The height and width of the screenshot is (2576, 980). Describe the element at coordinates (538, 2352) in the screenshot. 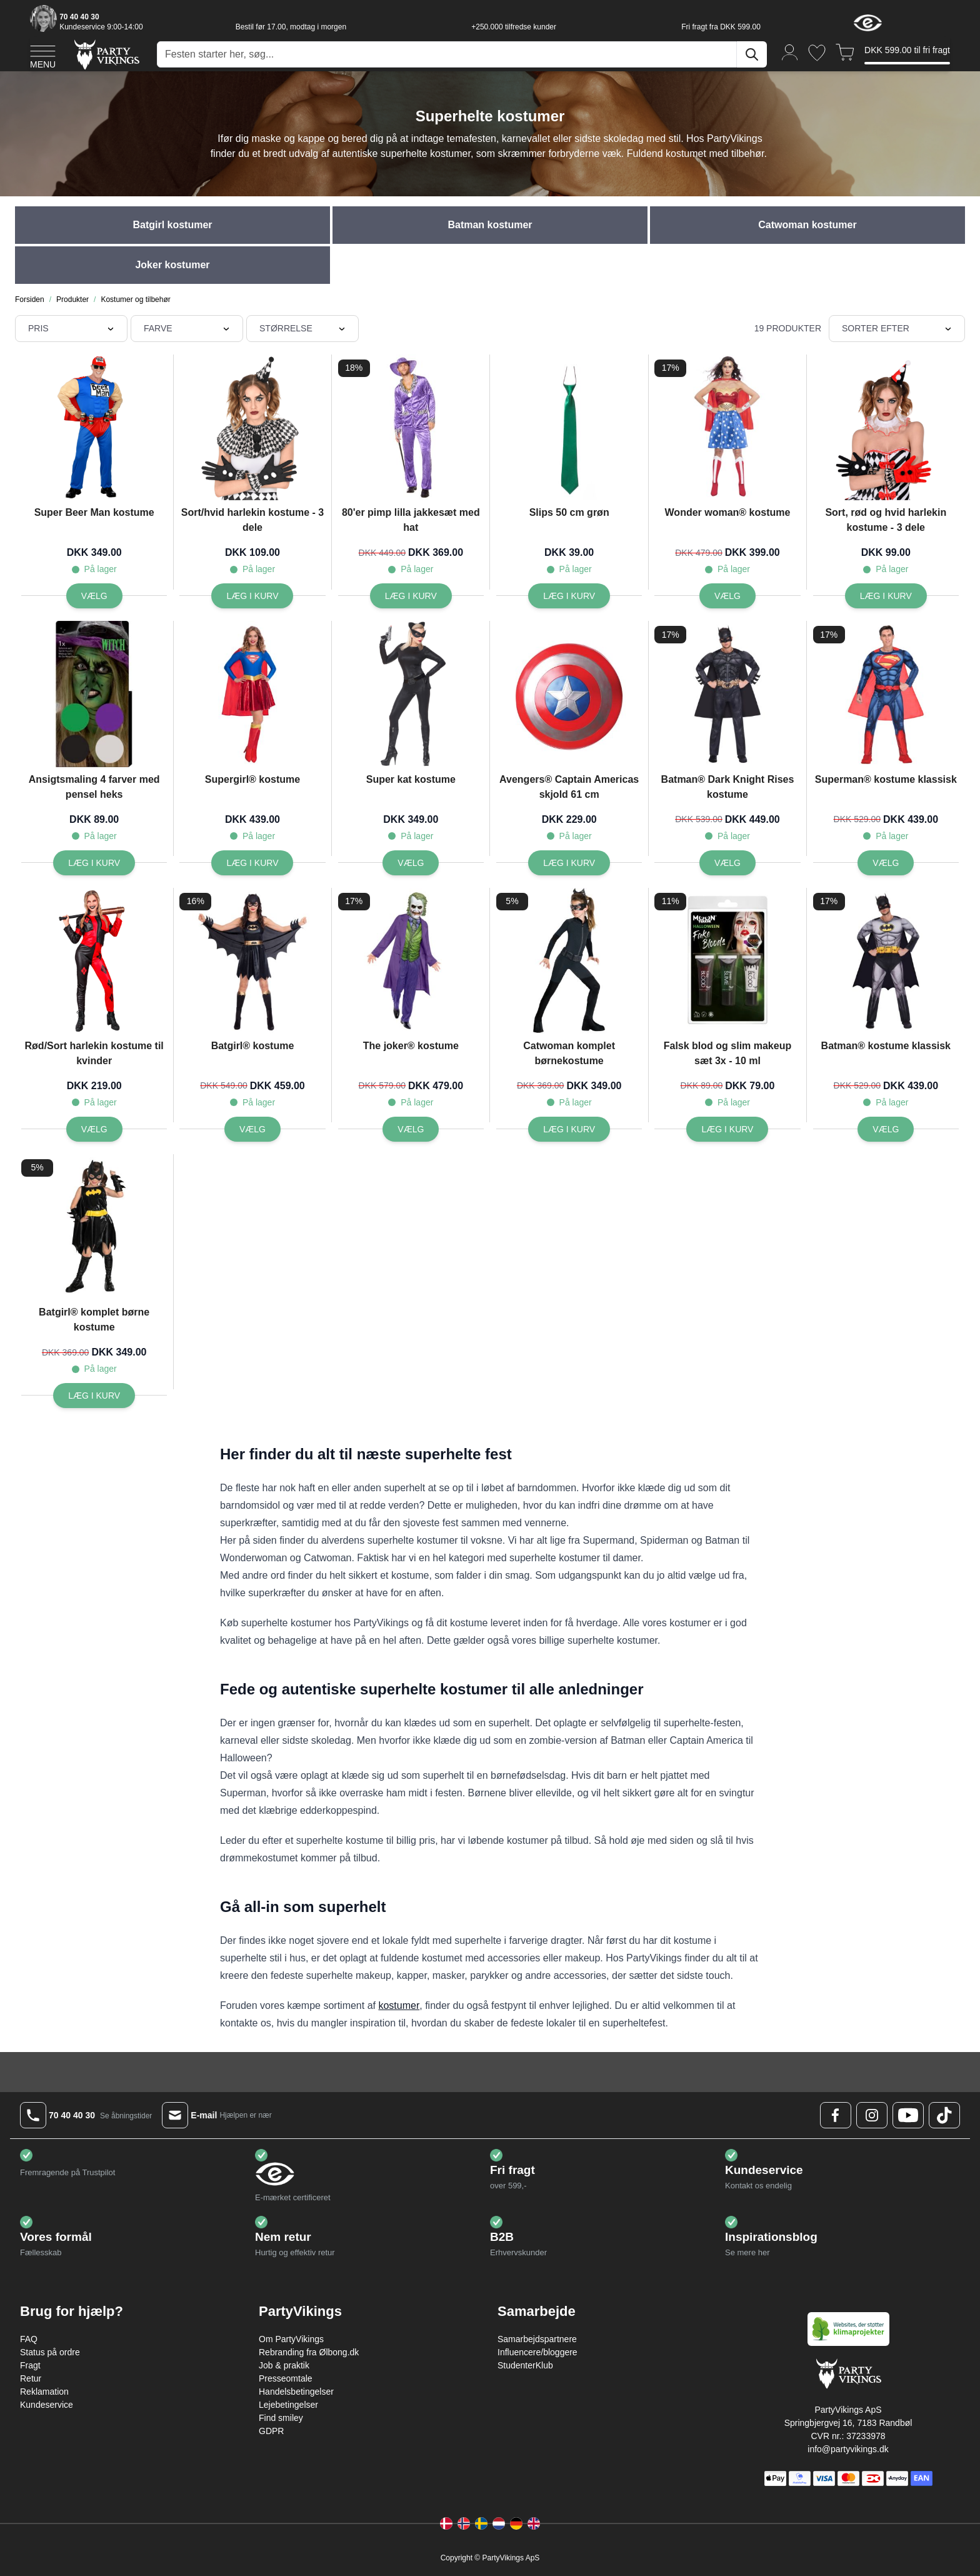

I see `Influencere/bloggere` at that location.